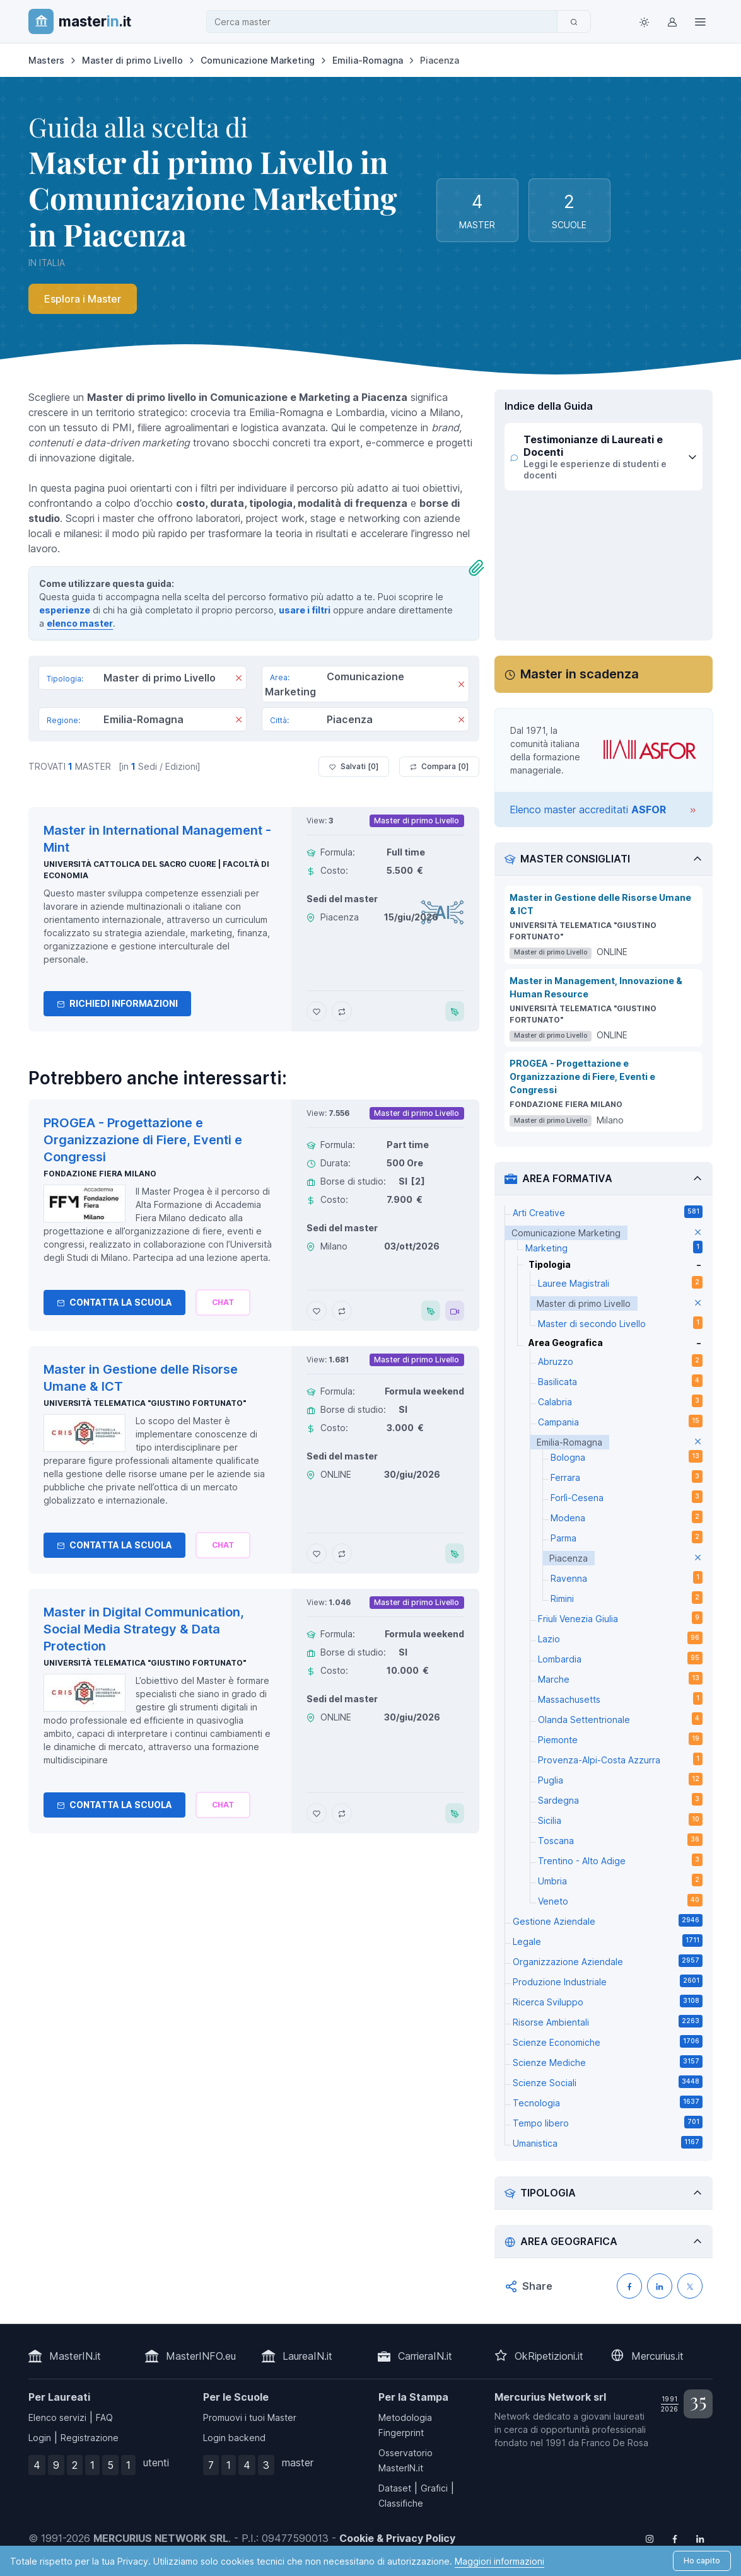 The height and width of the screenshot is (2576, 741). I want to click on Lazio, so click(620, 1638).